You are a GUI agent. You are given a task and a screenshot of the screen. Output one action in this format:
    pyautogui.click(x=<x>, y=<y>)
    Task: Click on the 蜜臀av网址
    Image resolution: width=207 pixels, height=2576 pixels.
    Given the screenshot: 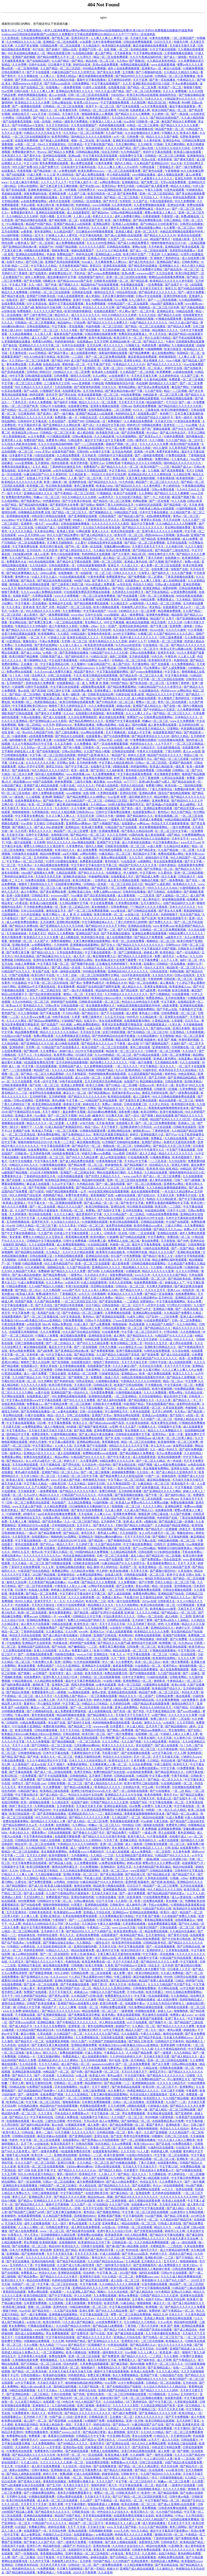 What is the action you would take?
    pyautogui.click(x=176, y=1392)
    